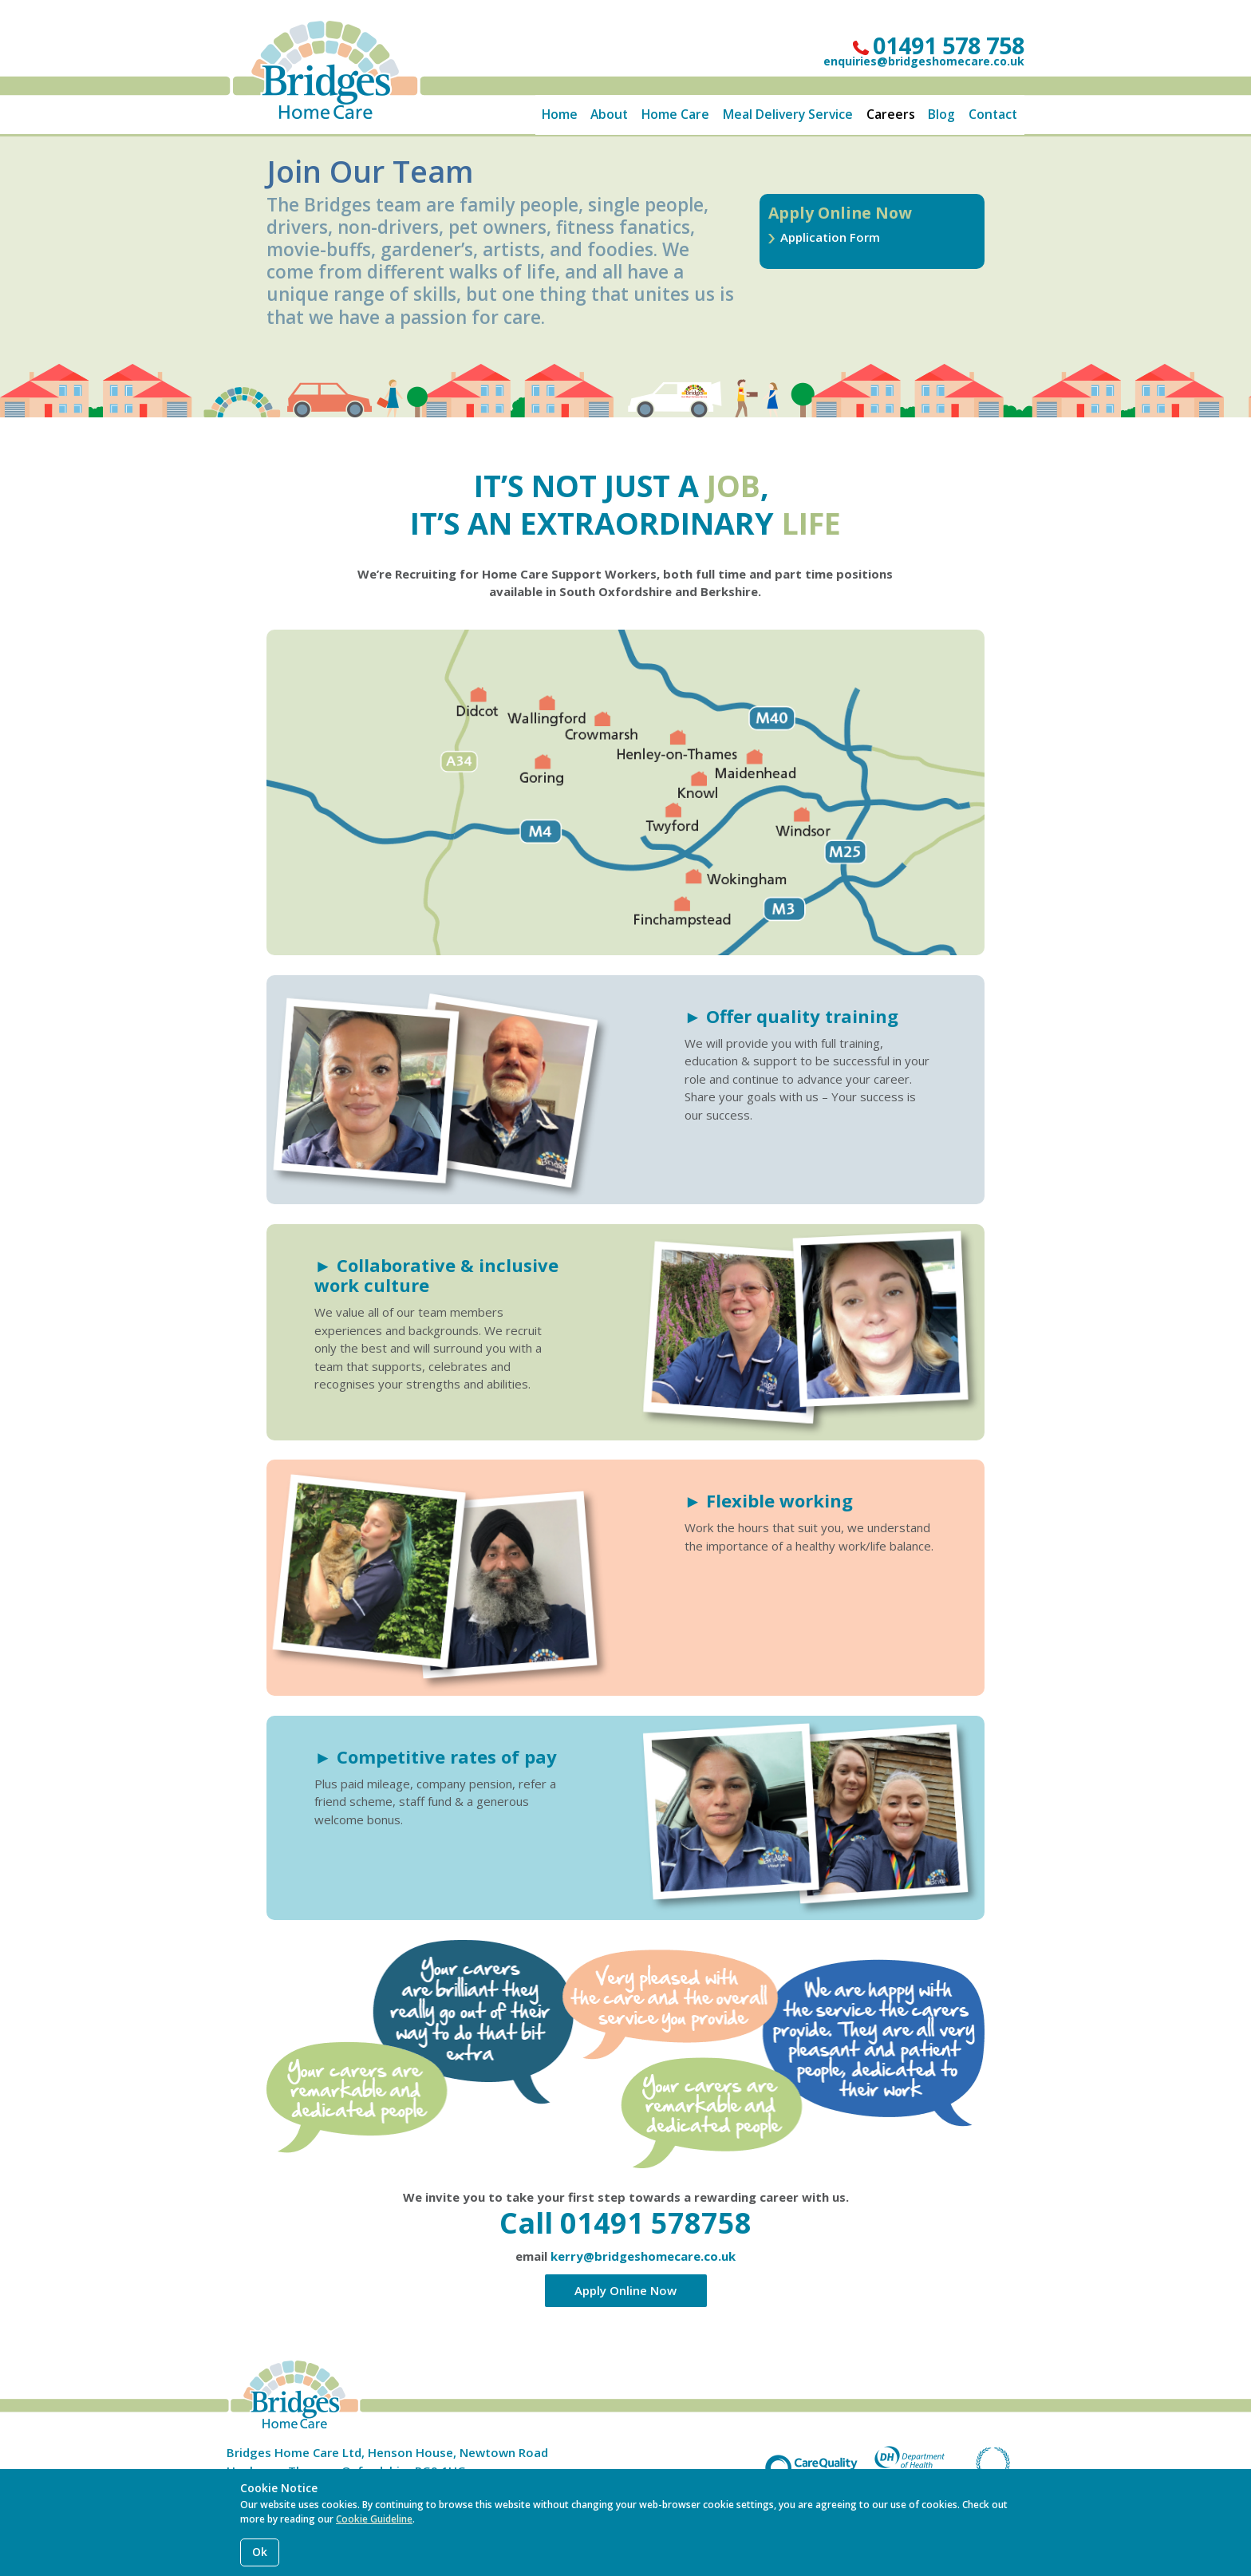 Image resolution: width=1251 pixels, height=2576 pixels. What do you see at coordinates (560, 114) in the screenshot?
I see `Home` at bounding box center [560, 114].